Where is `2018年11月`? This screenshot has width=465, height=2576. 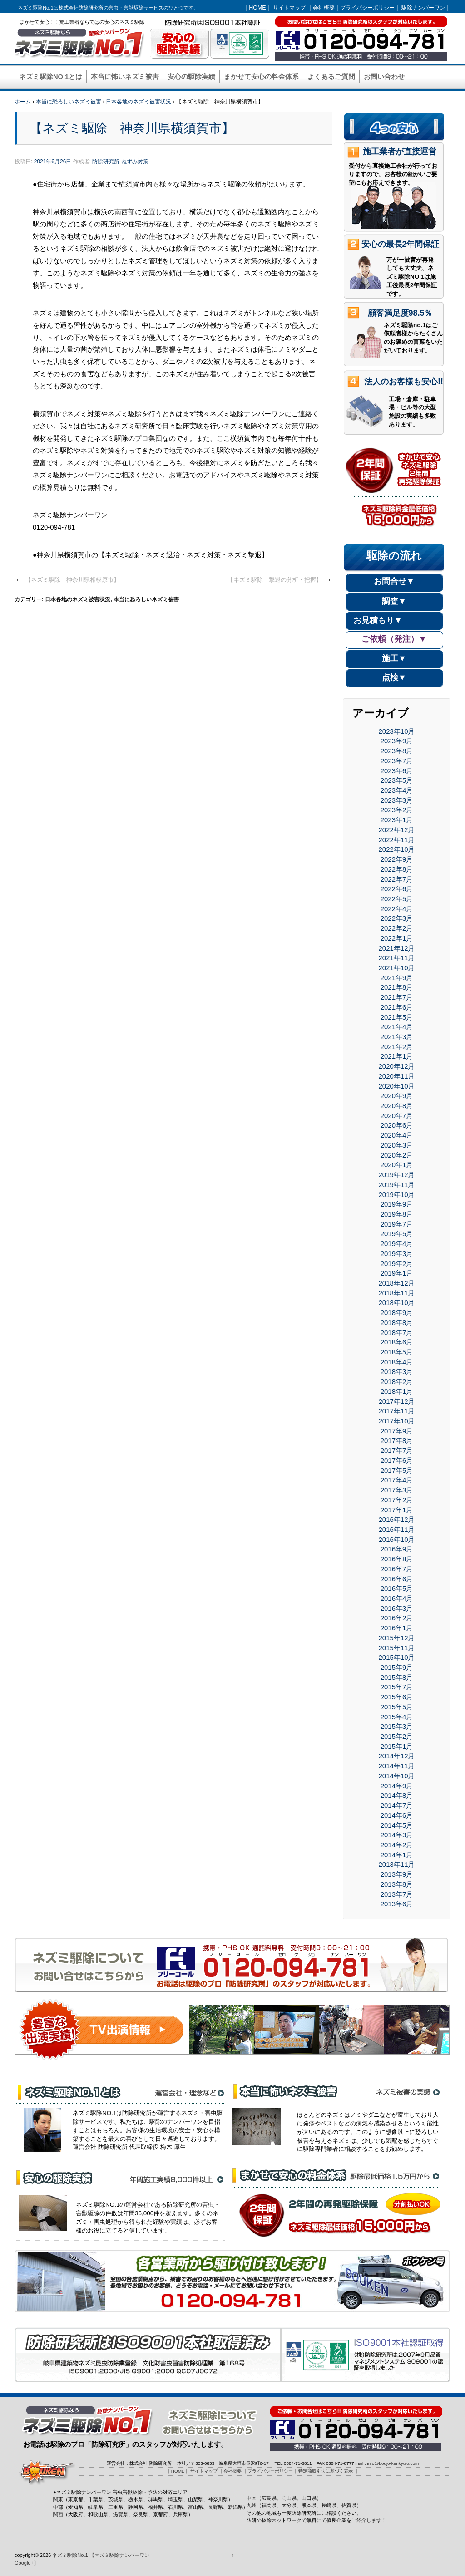 2018年11月 is located at coordinates (397, 1293).